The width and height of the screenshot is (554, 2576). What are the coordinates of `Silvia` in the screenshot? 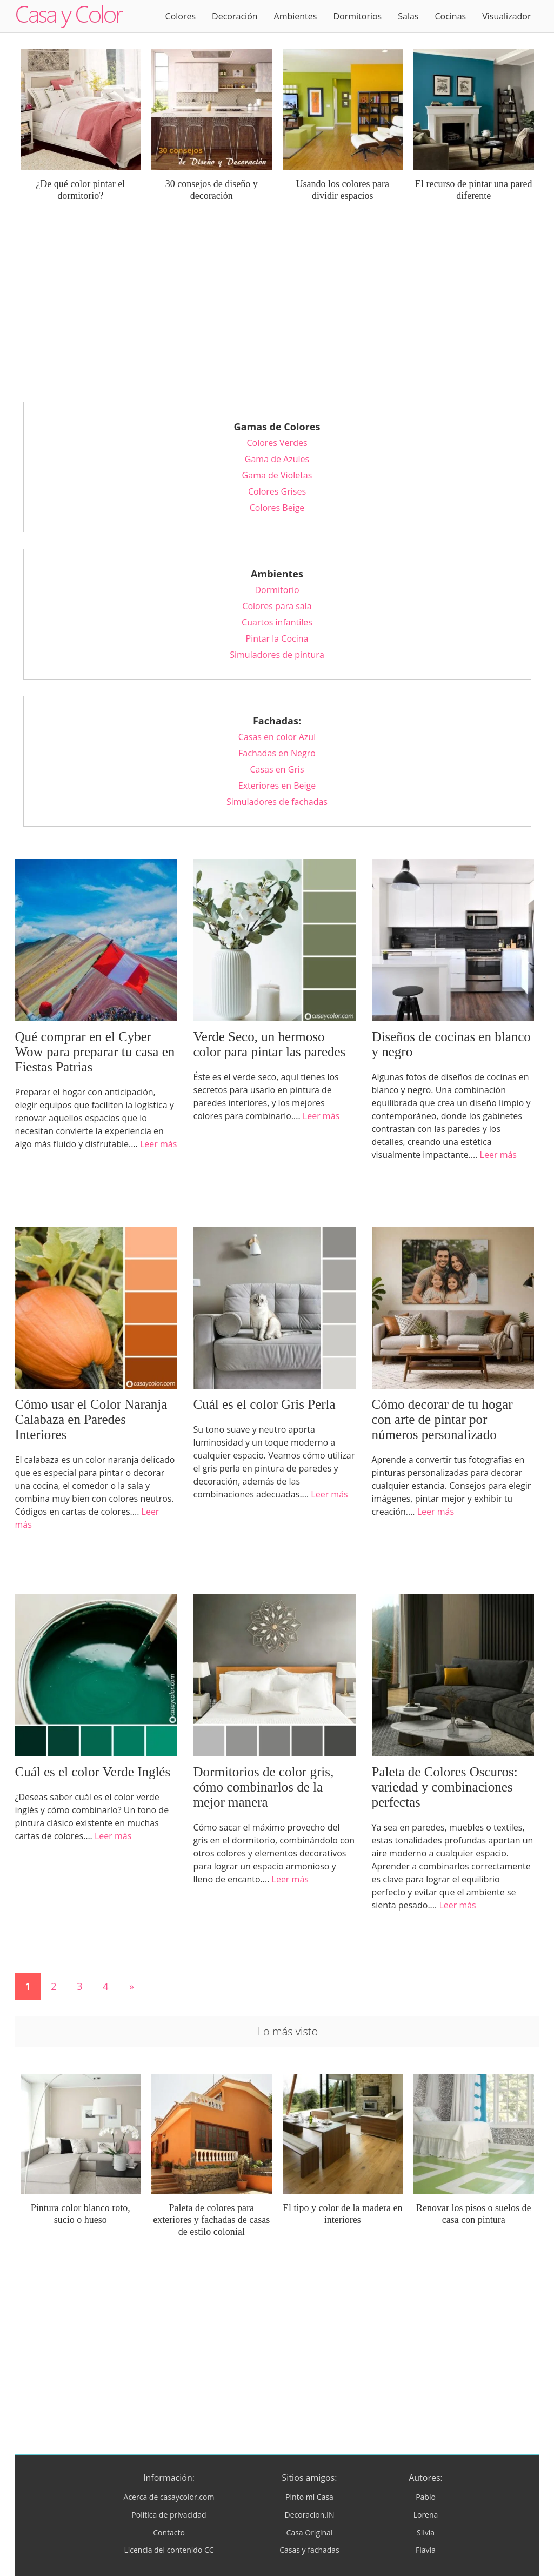 It's located at (426, 2532).